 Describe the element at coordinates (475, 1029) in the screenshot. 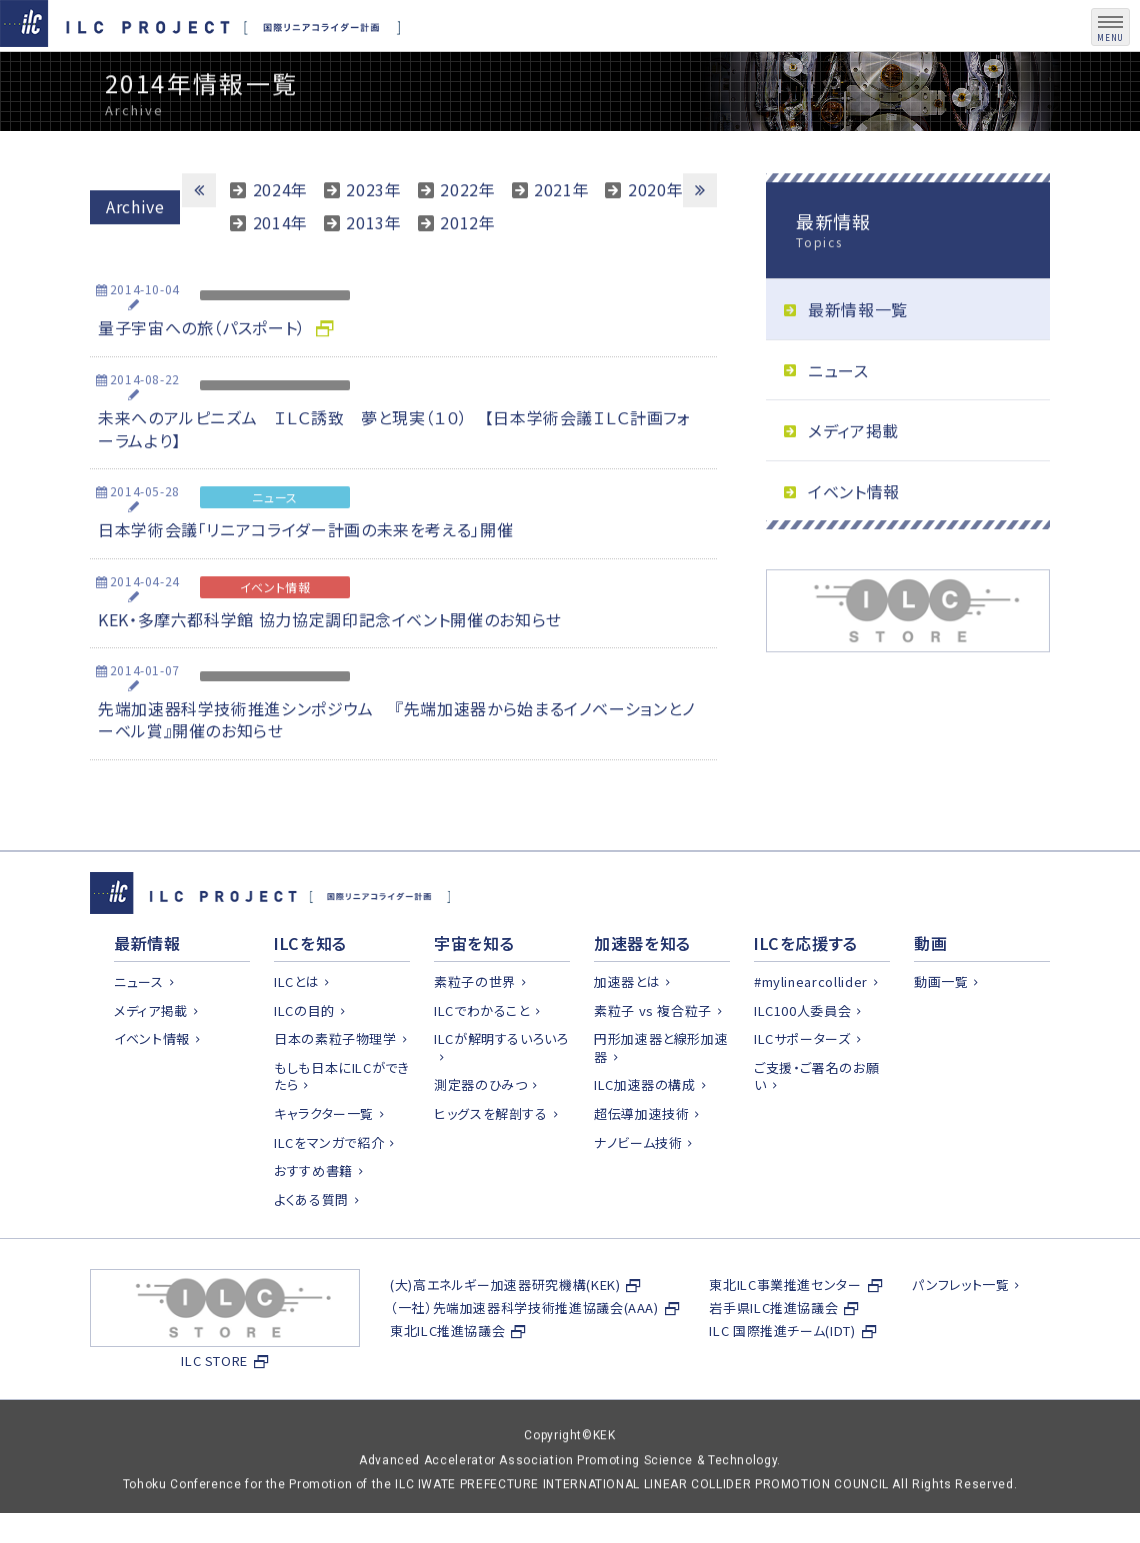

I see `素粒子の世界` at that location.